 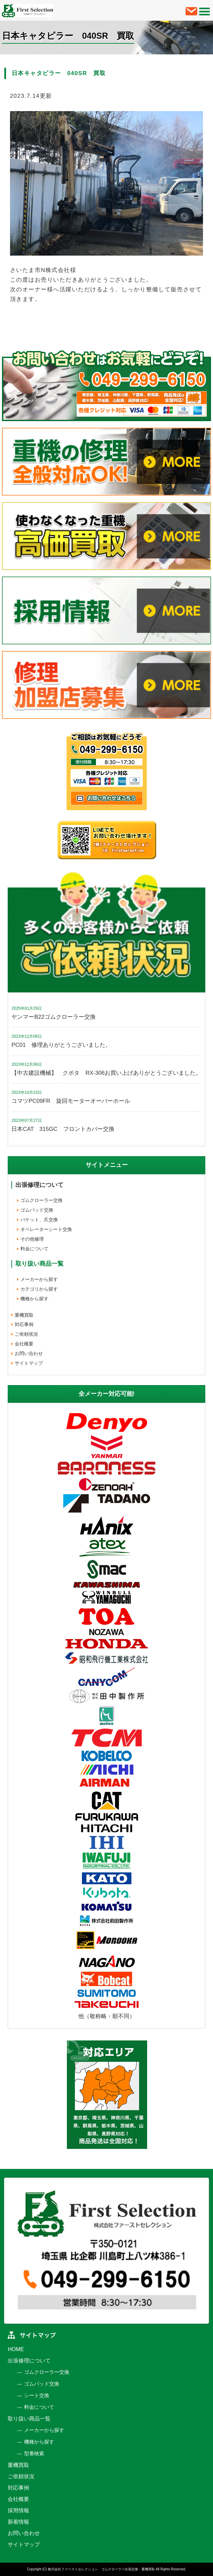 I want to click on オペレーターシート交換, so click(x=46, y=1229).